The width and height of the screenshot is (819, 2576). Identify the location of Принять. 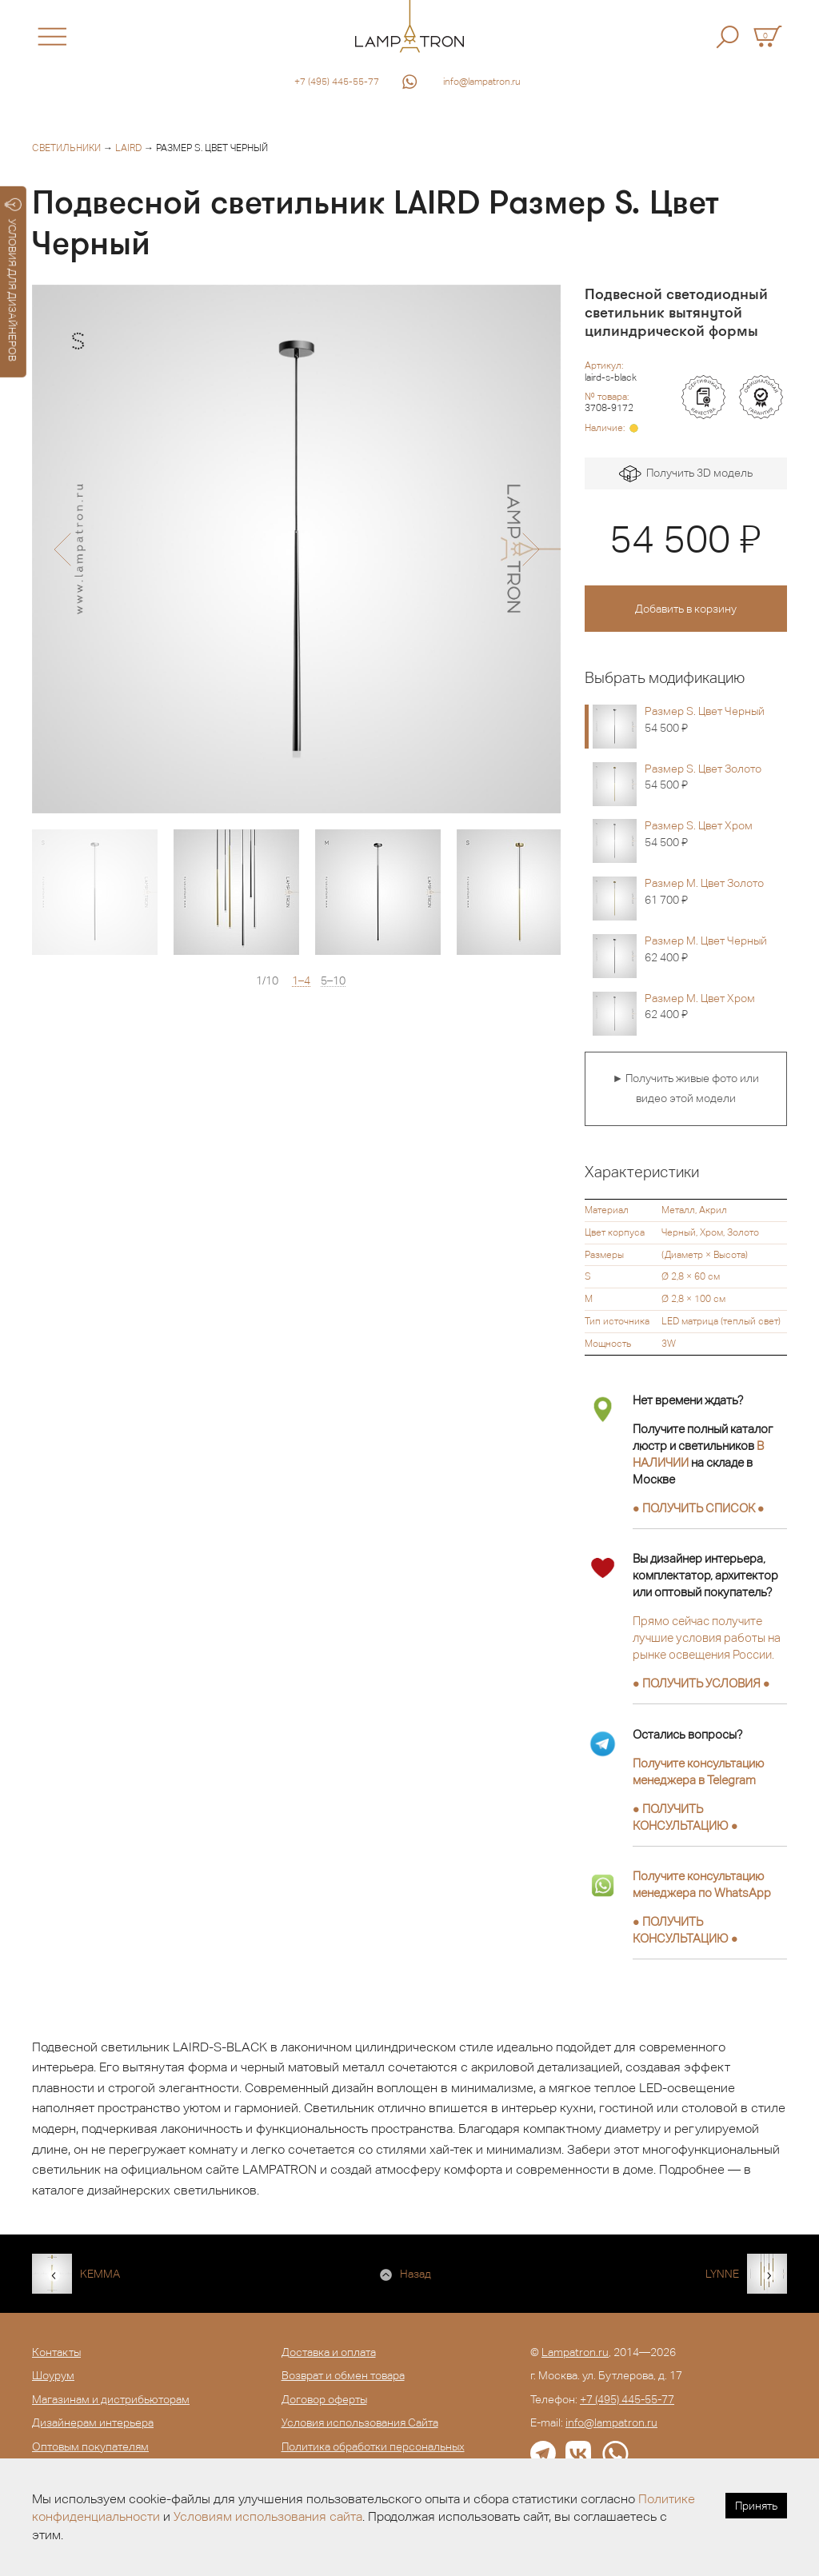
(756, 2505).